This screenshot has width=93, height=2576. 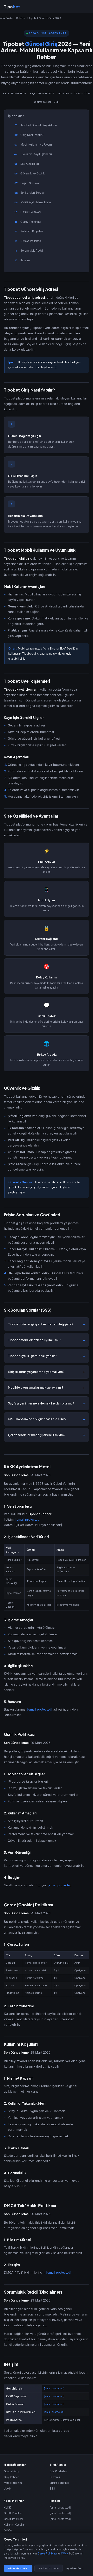 What do you see at coordinates (55, 2477) in the screenshot?
I see `Güvenlik` at bounding box center [55, 2477].